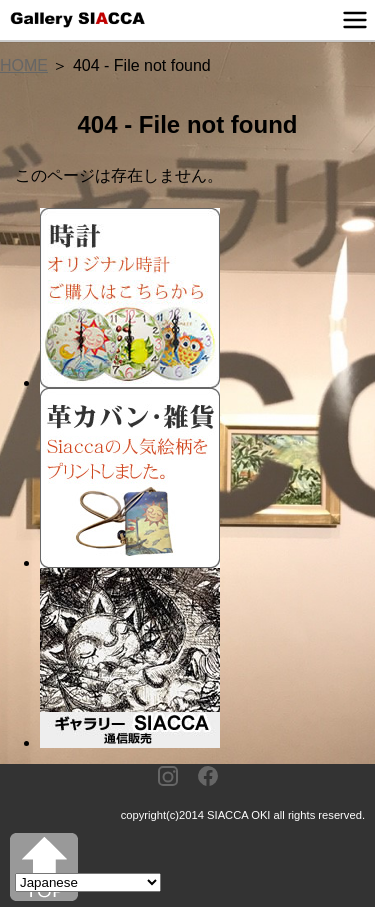 Image resolution: width=375 pixels, height=907 pixels. I want to click on [Instagram], so click(168, 778).